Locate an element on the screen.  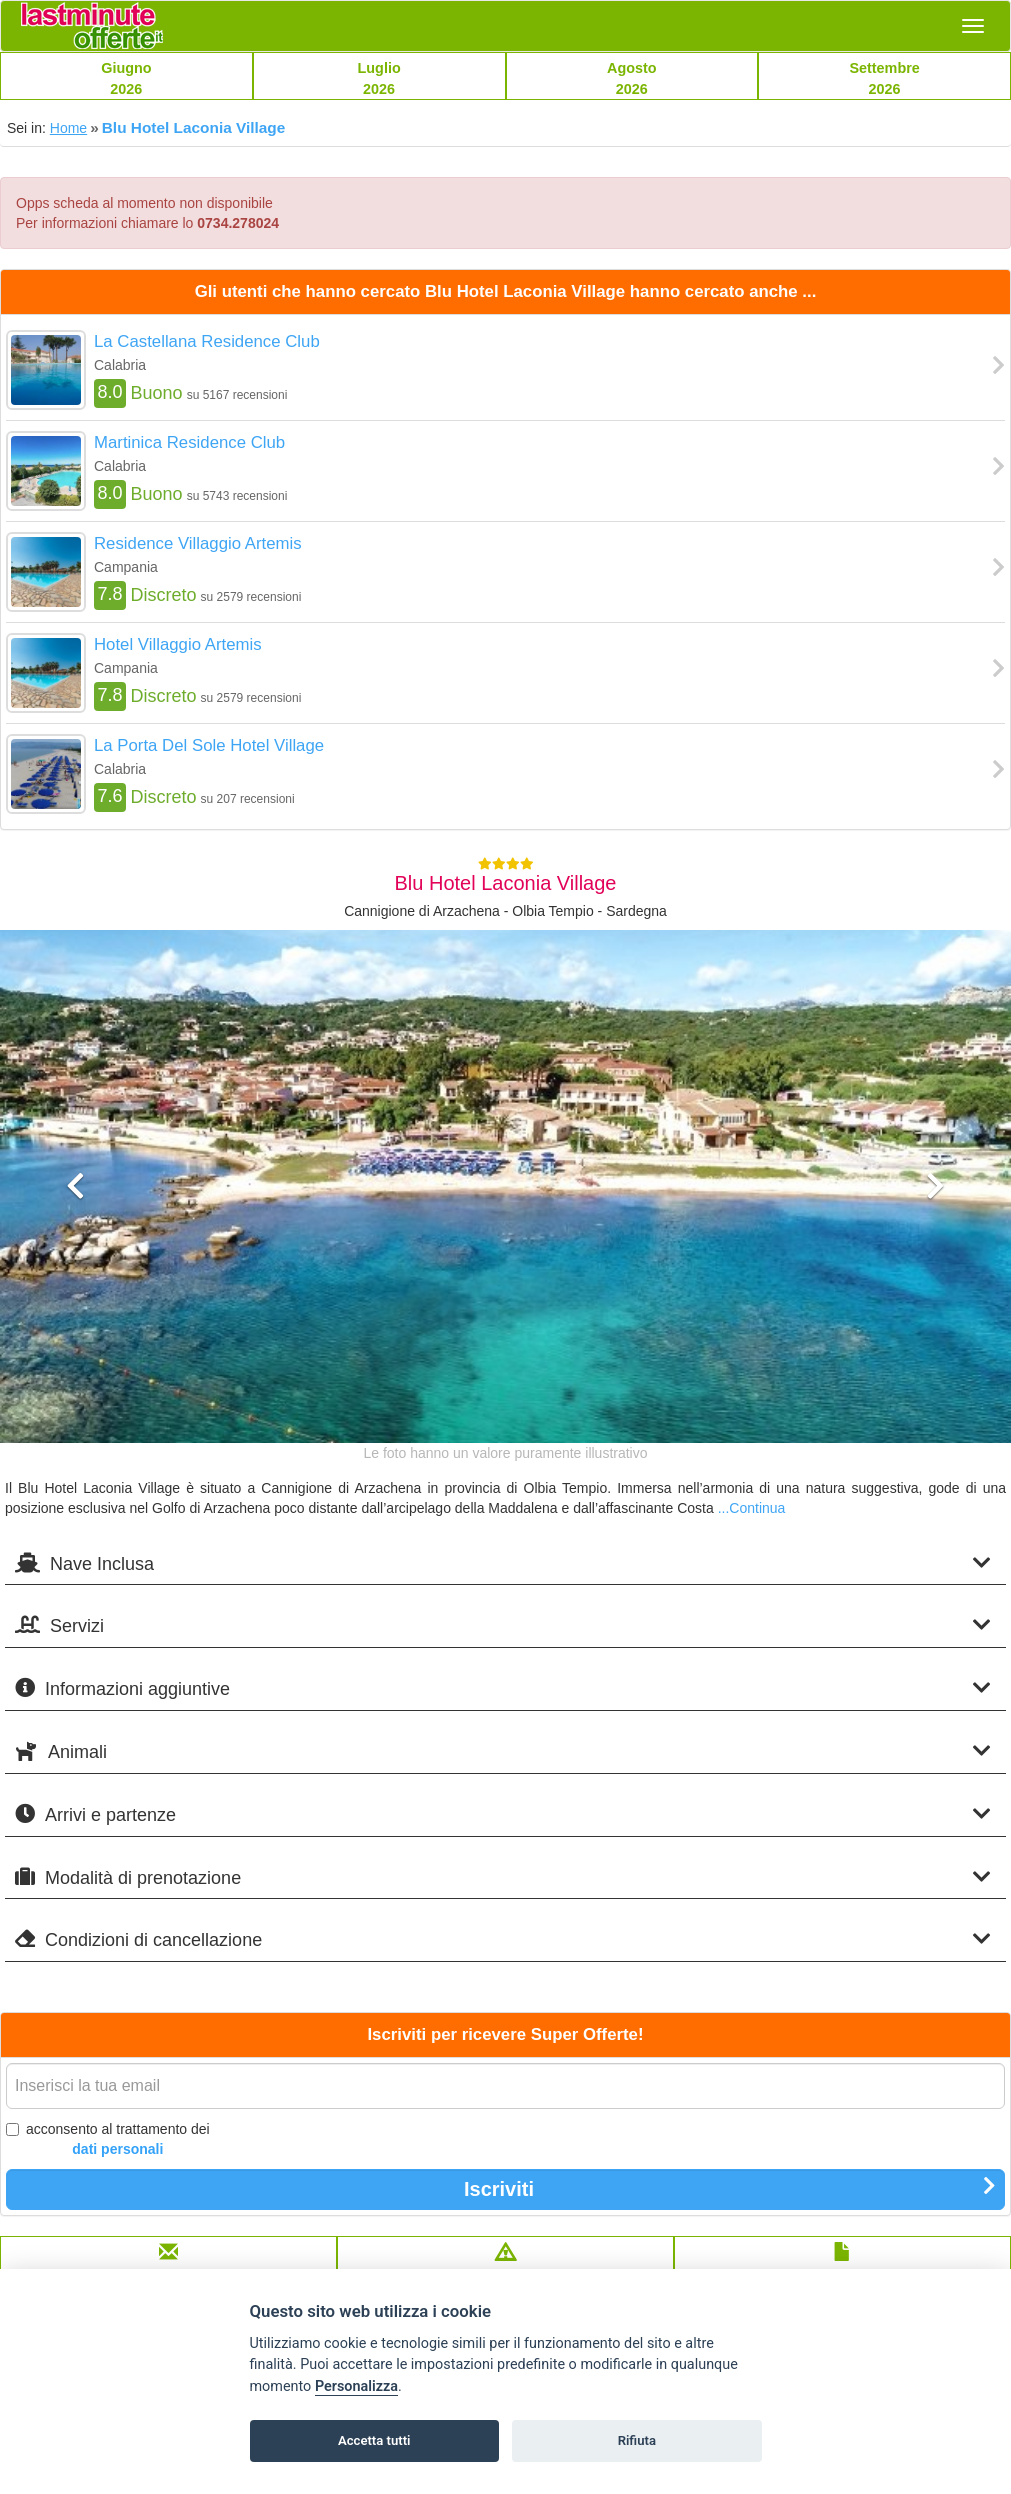
Rifiuta is located at coordinates (637, 2440).